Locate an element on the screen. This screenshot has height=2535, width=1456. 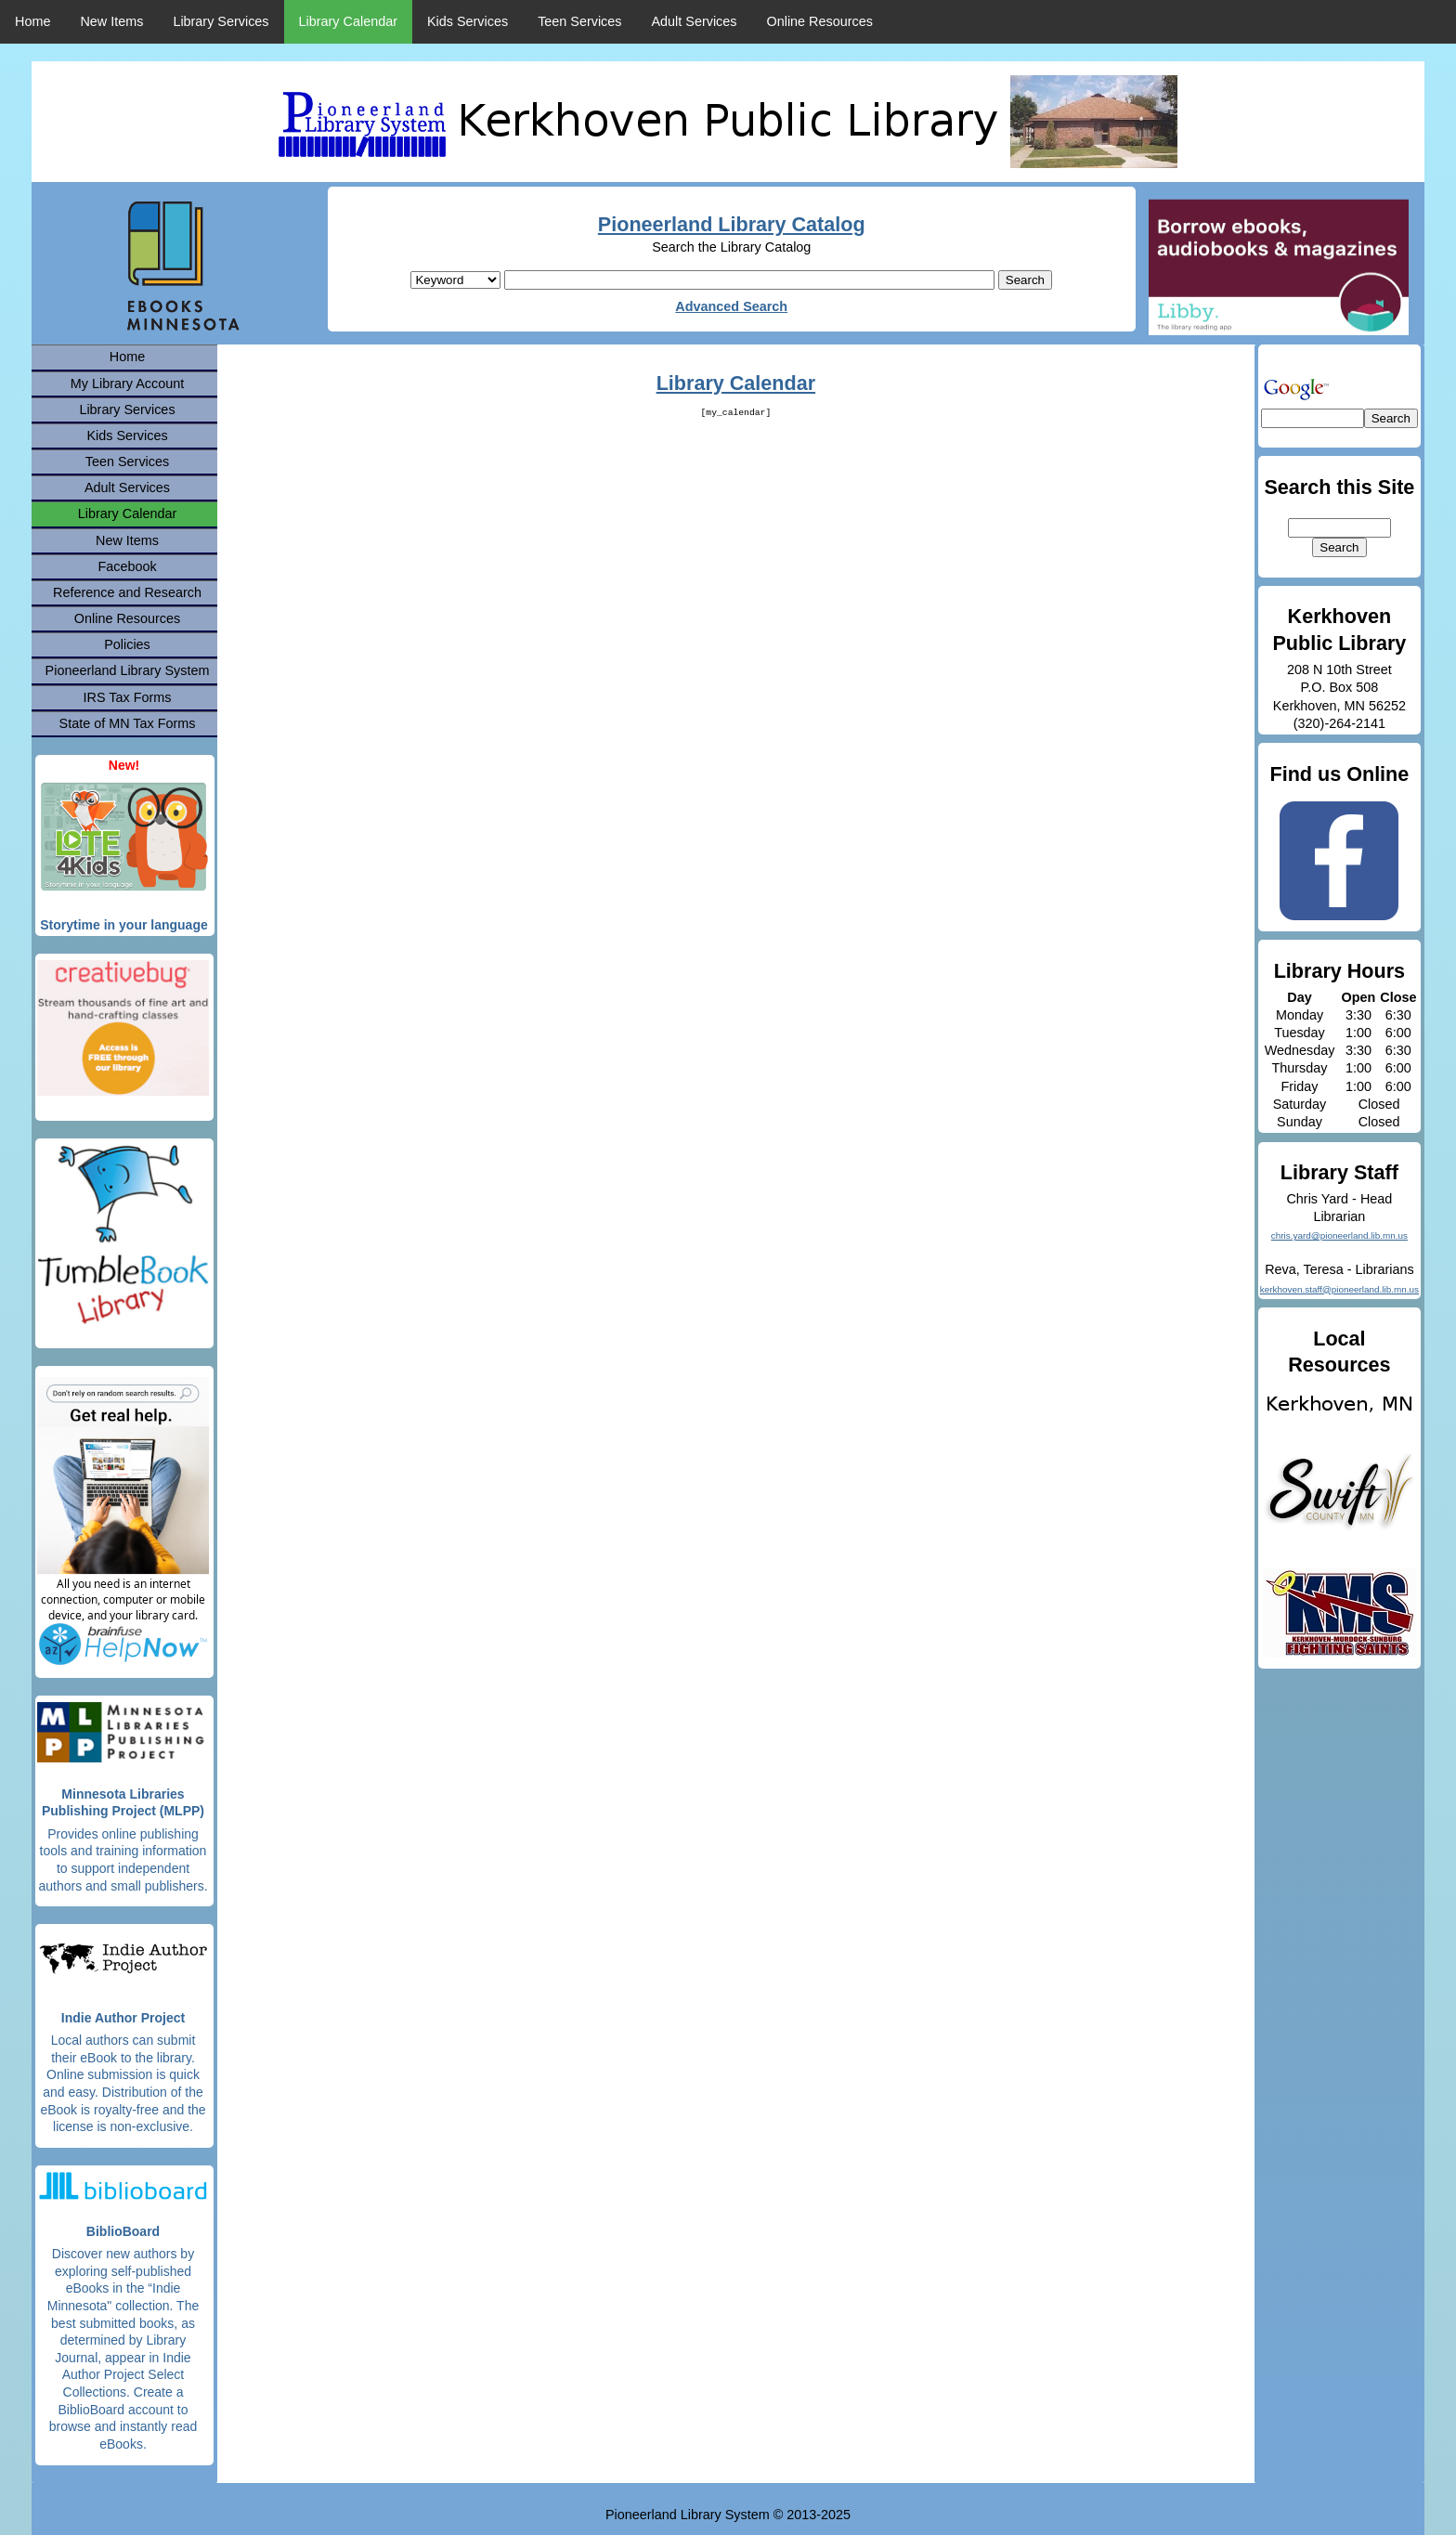
Advanced Search is located at coordinates (731, 306).